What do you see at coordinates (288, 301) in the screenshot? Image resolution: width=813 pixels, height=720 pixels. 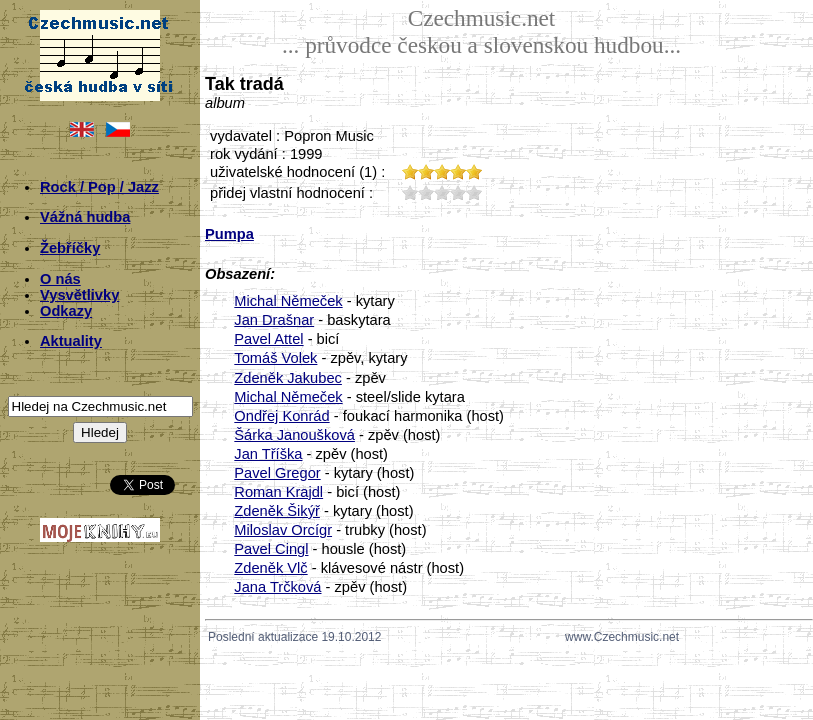 I see `Michal Němeček` at bounding box center [288, 301].